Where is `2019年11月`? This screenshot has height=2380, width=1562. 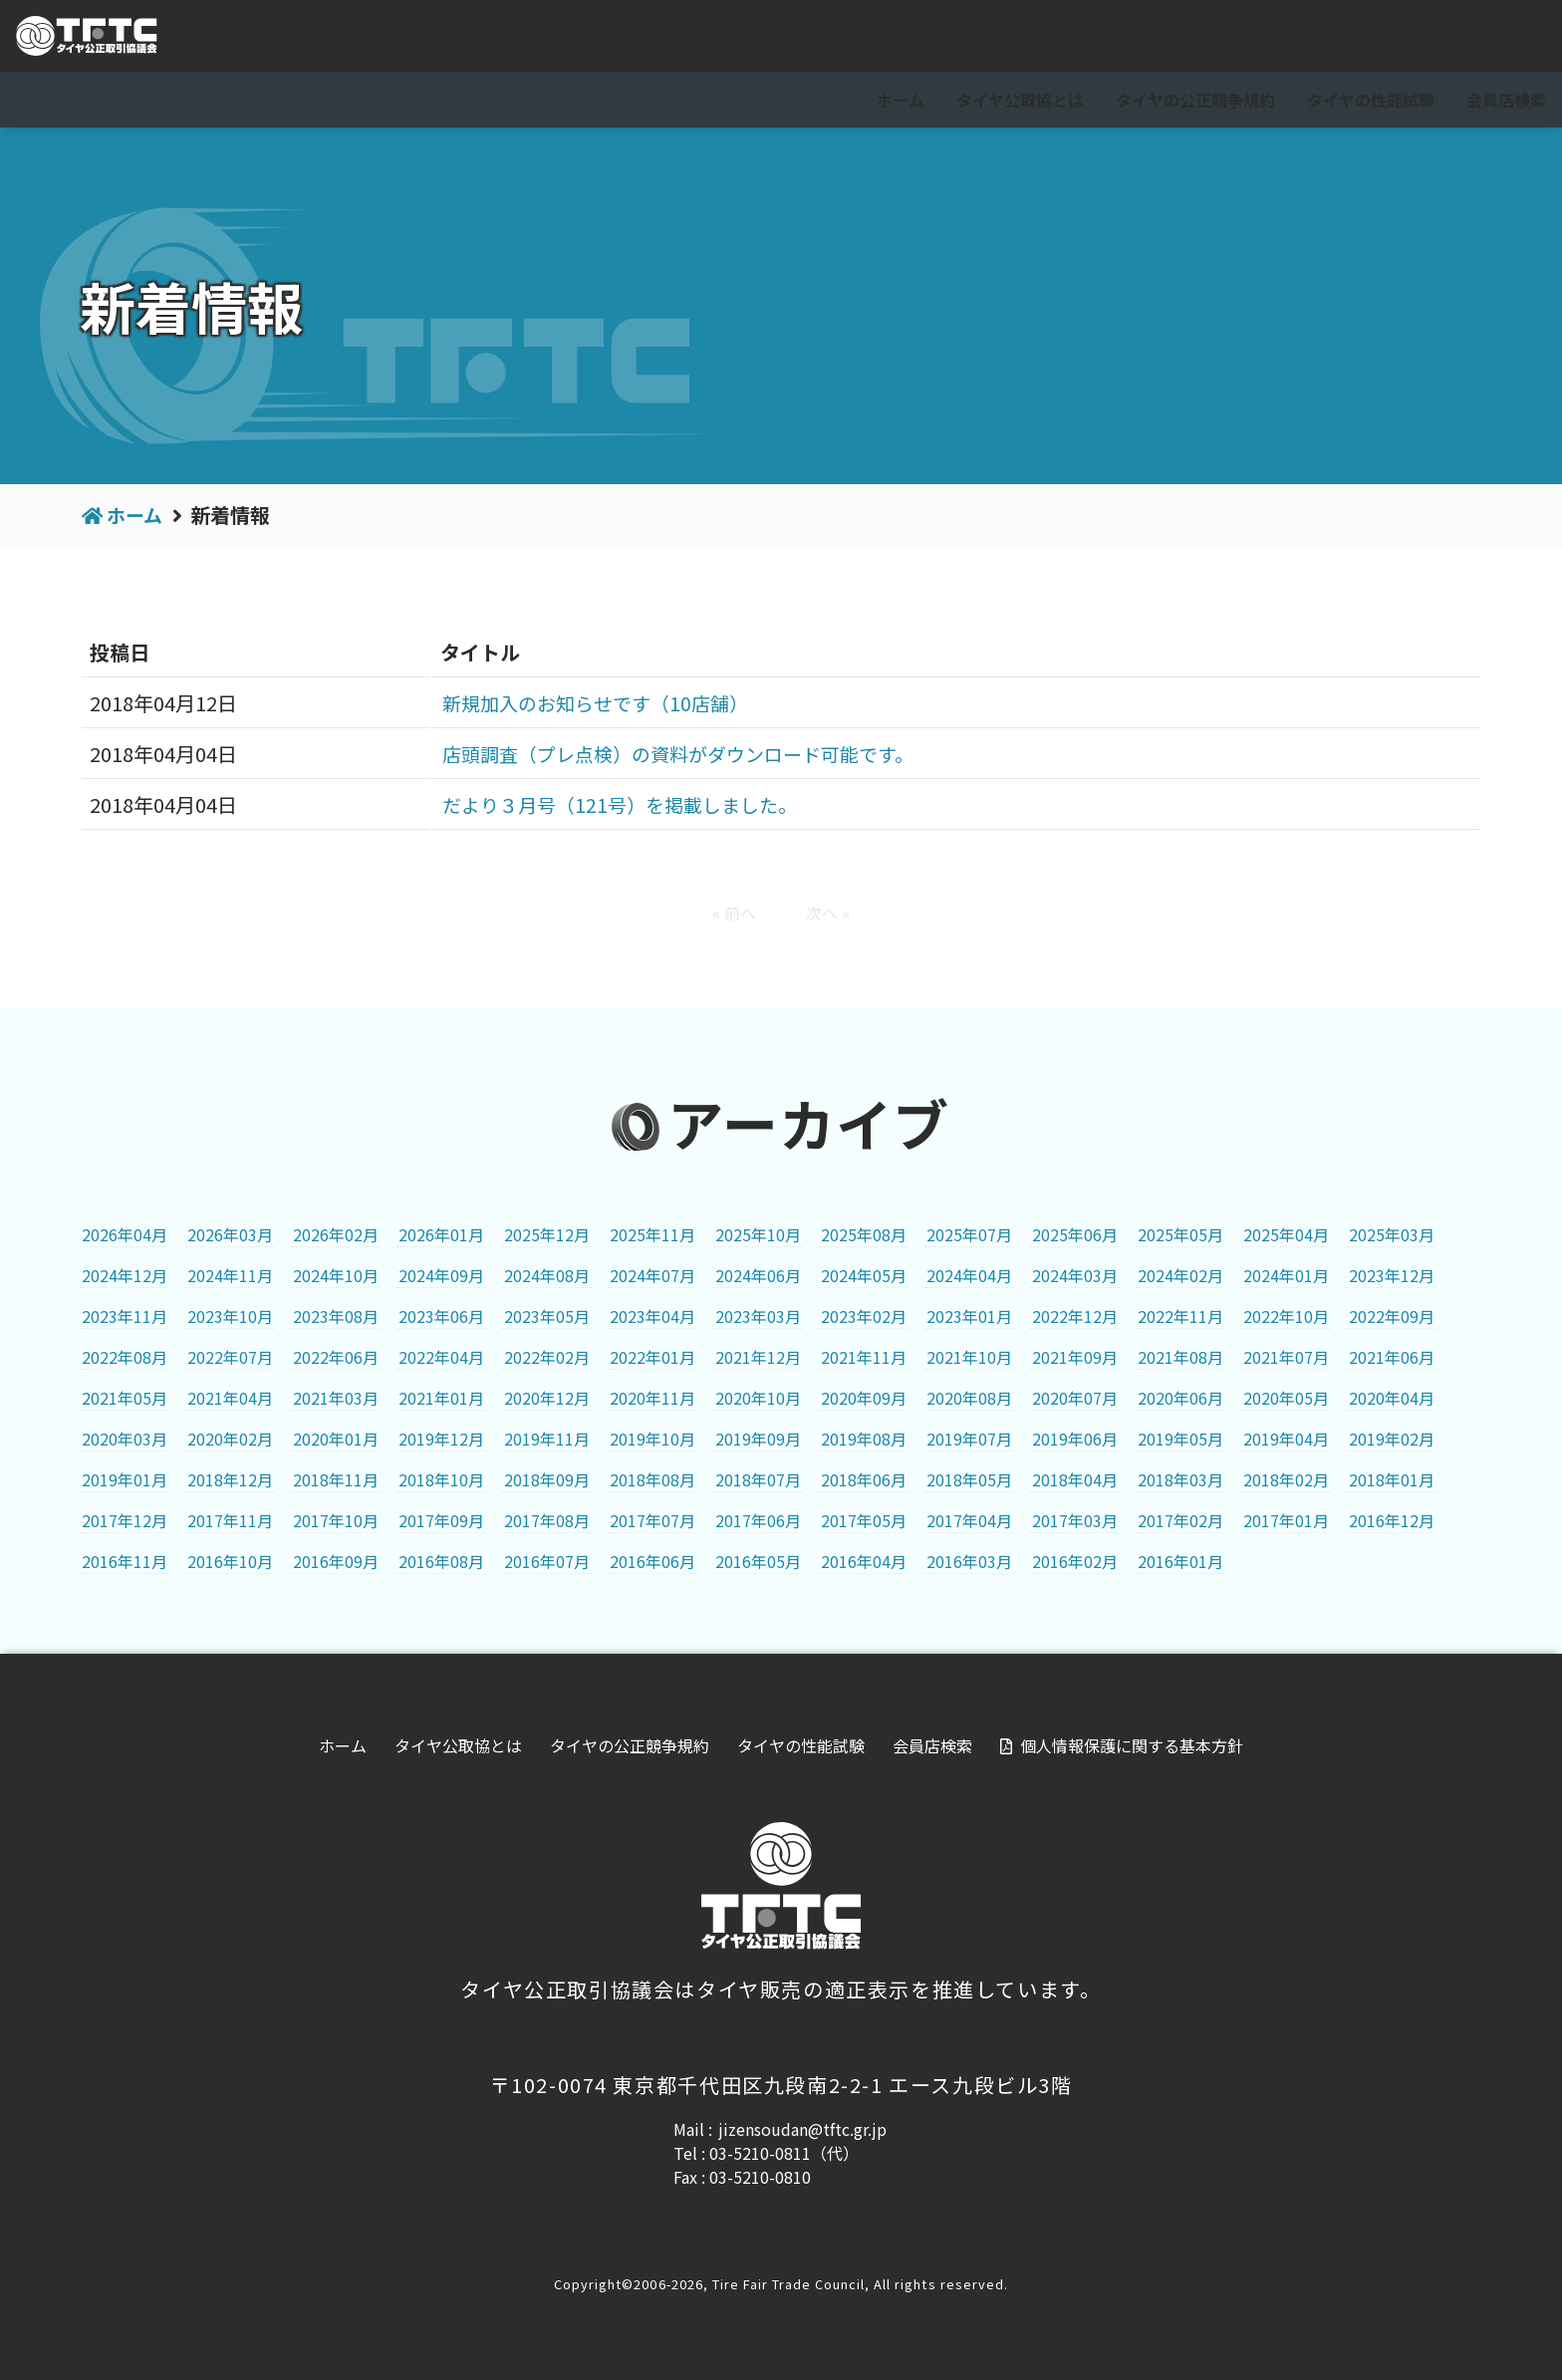 2019年11月 is located at coordinates (547, 1439).